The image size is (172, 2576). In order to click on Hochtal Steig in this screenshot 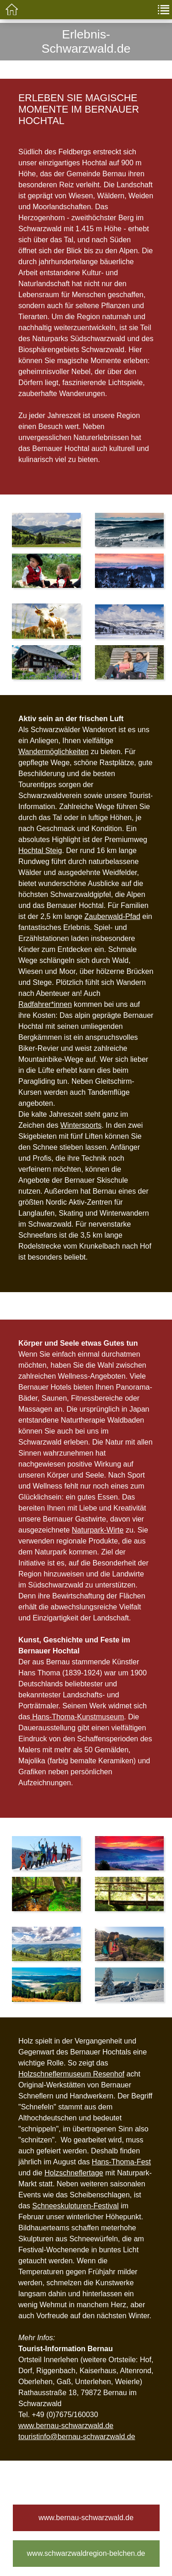, I will do `click(40, 850)`.